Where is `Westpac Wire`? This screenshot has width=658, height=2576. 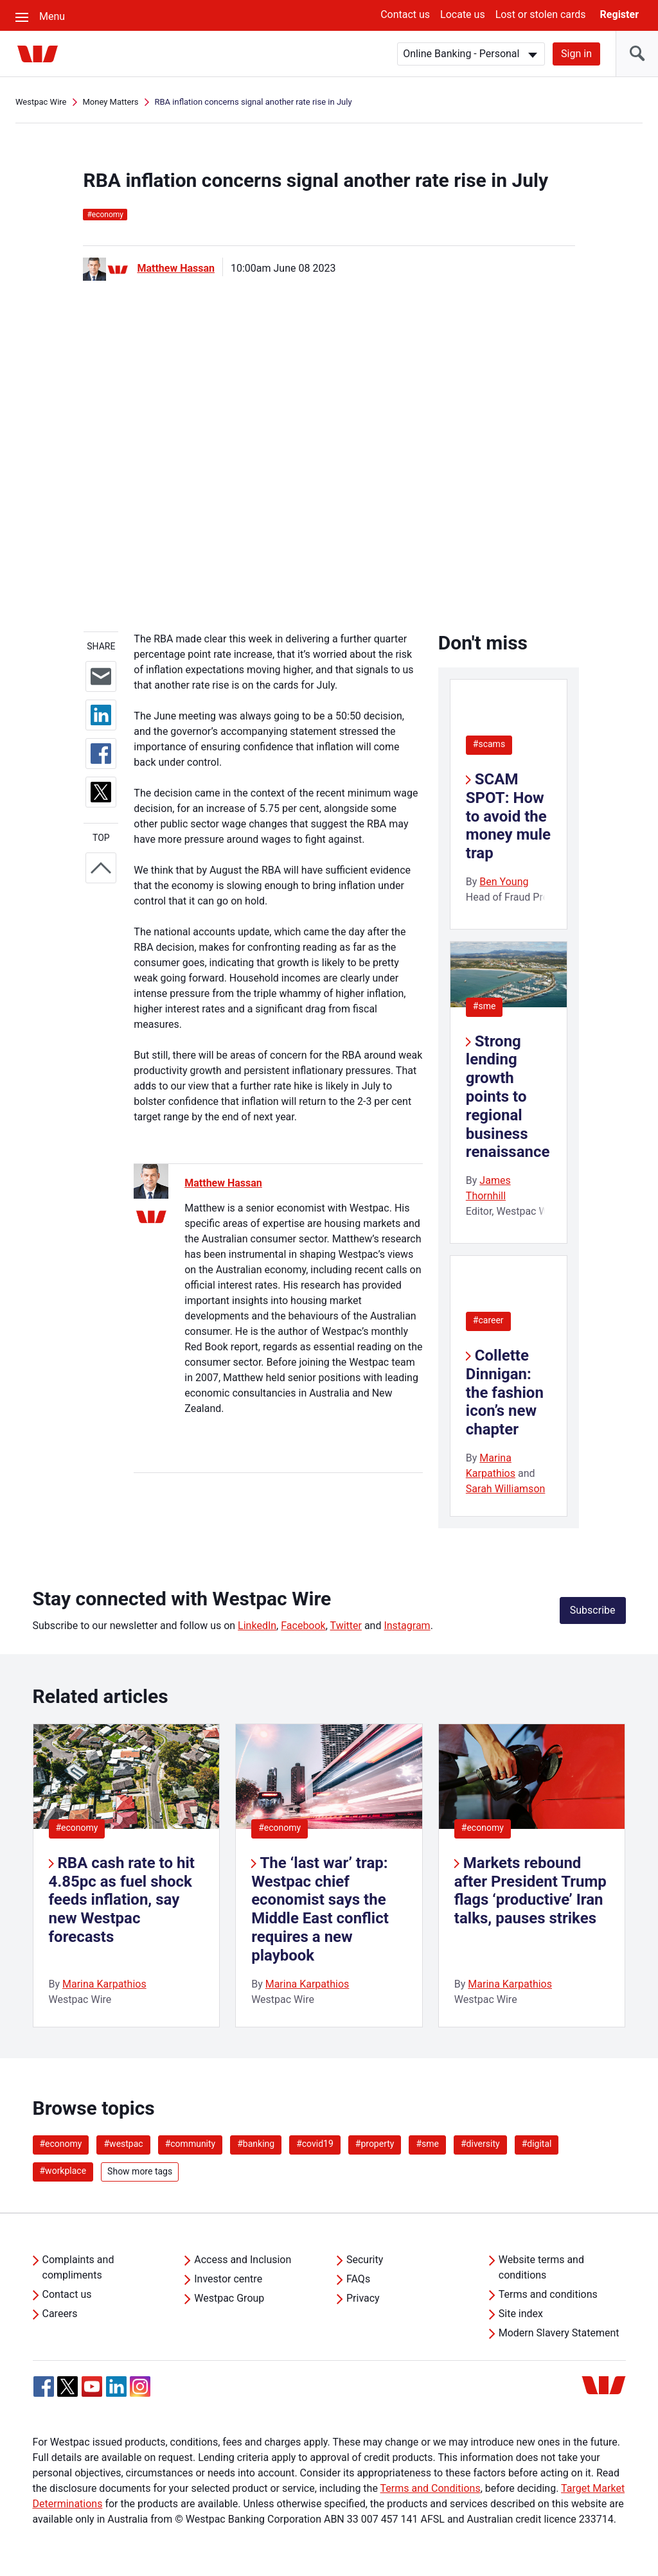
Westpac Wire is located at coordinates (40, 102).